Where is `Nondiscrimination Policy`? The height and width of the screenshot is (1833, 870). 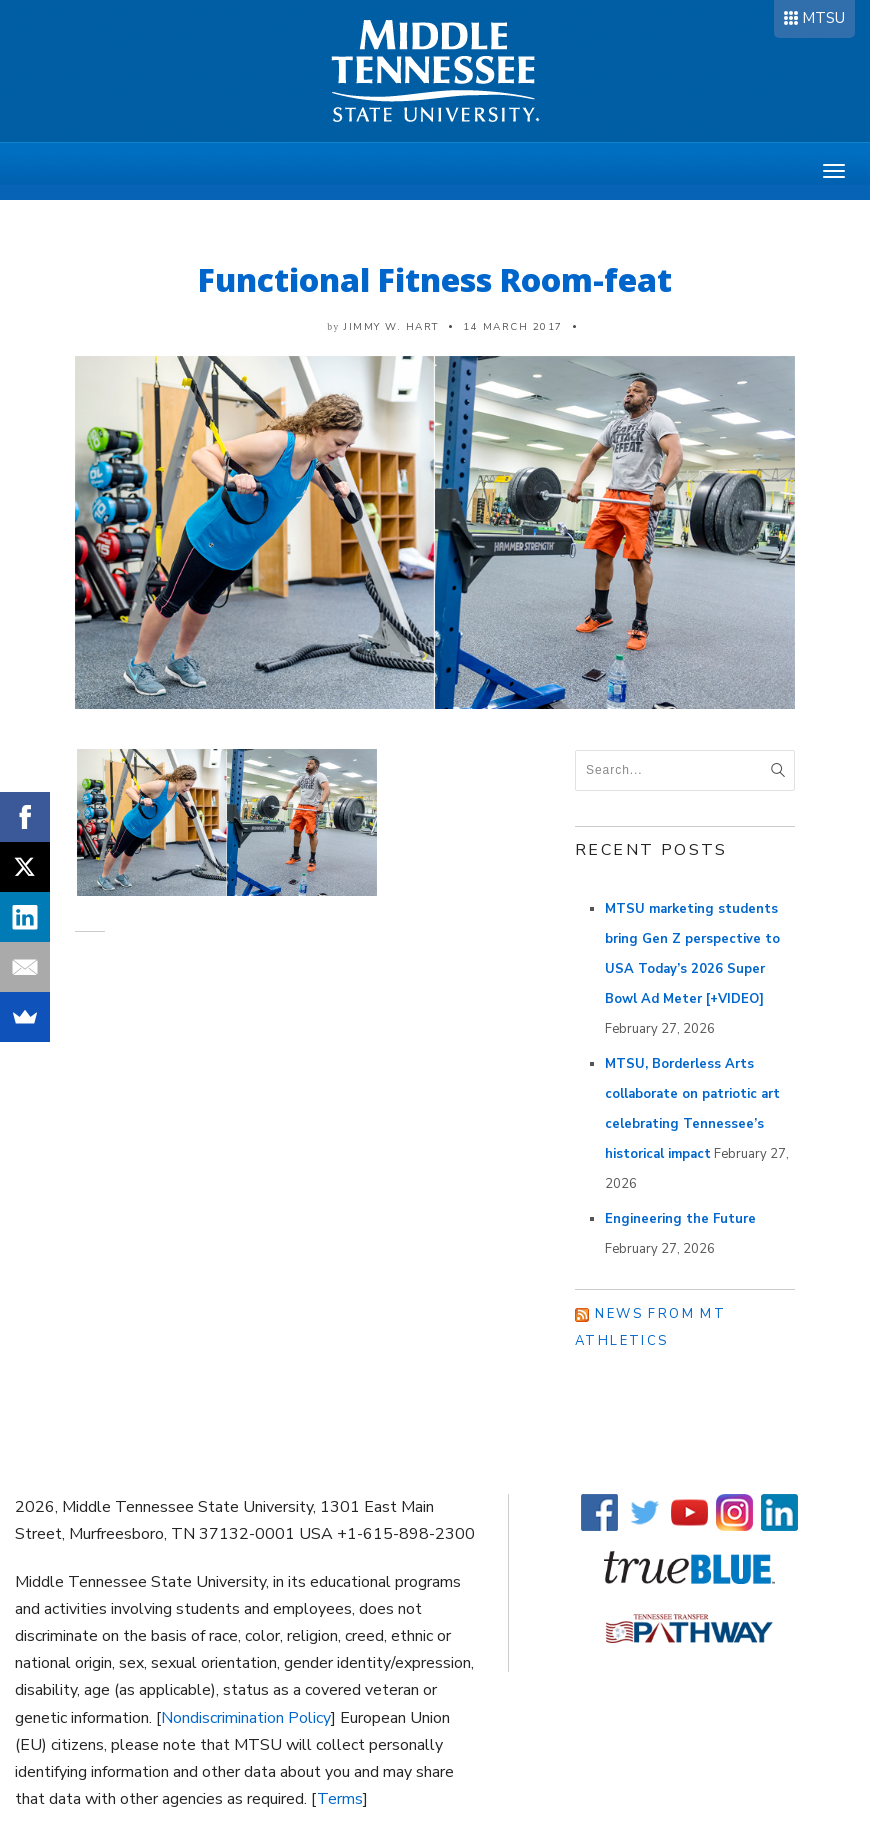
Nondiscrimination Policy is located at coordinates (246, 1718).